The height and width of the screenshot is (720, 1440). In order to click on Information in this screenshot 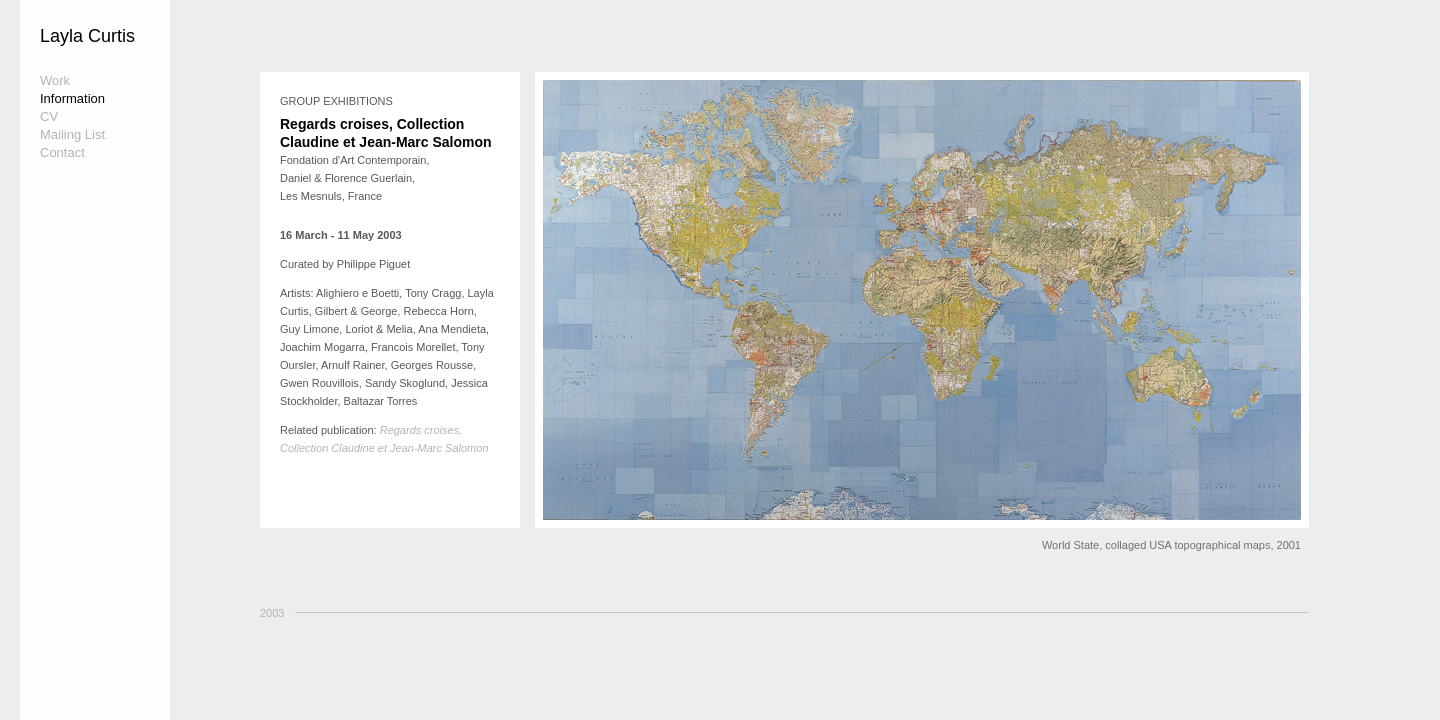, I will do `click(72, 98)`.